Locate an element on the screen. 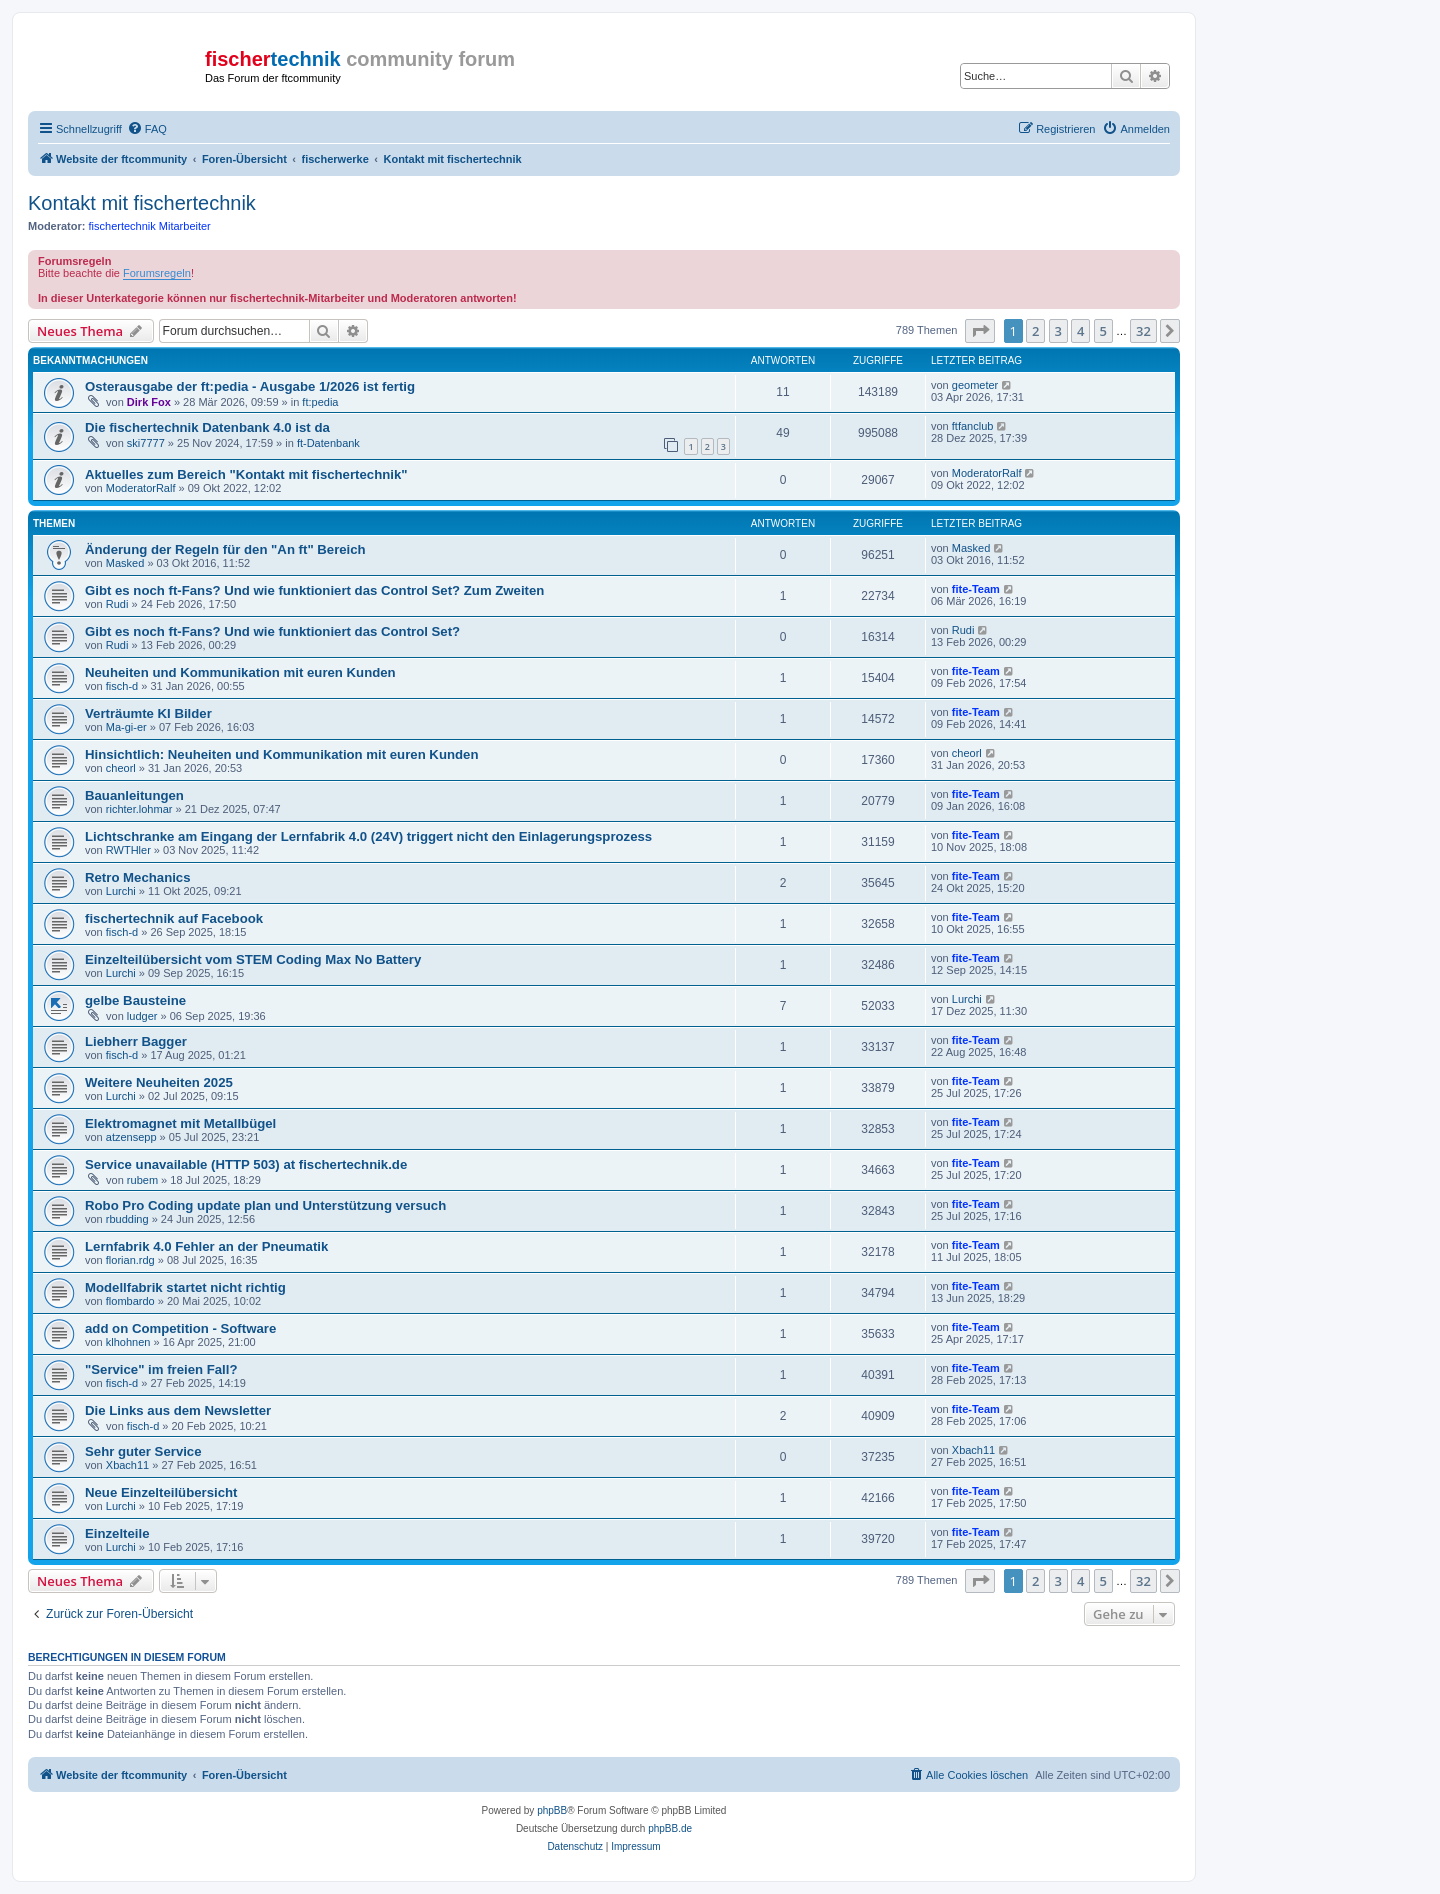  Lurchi is located at coordinates (121, 891).